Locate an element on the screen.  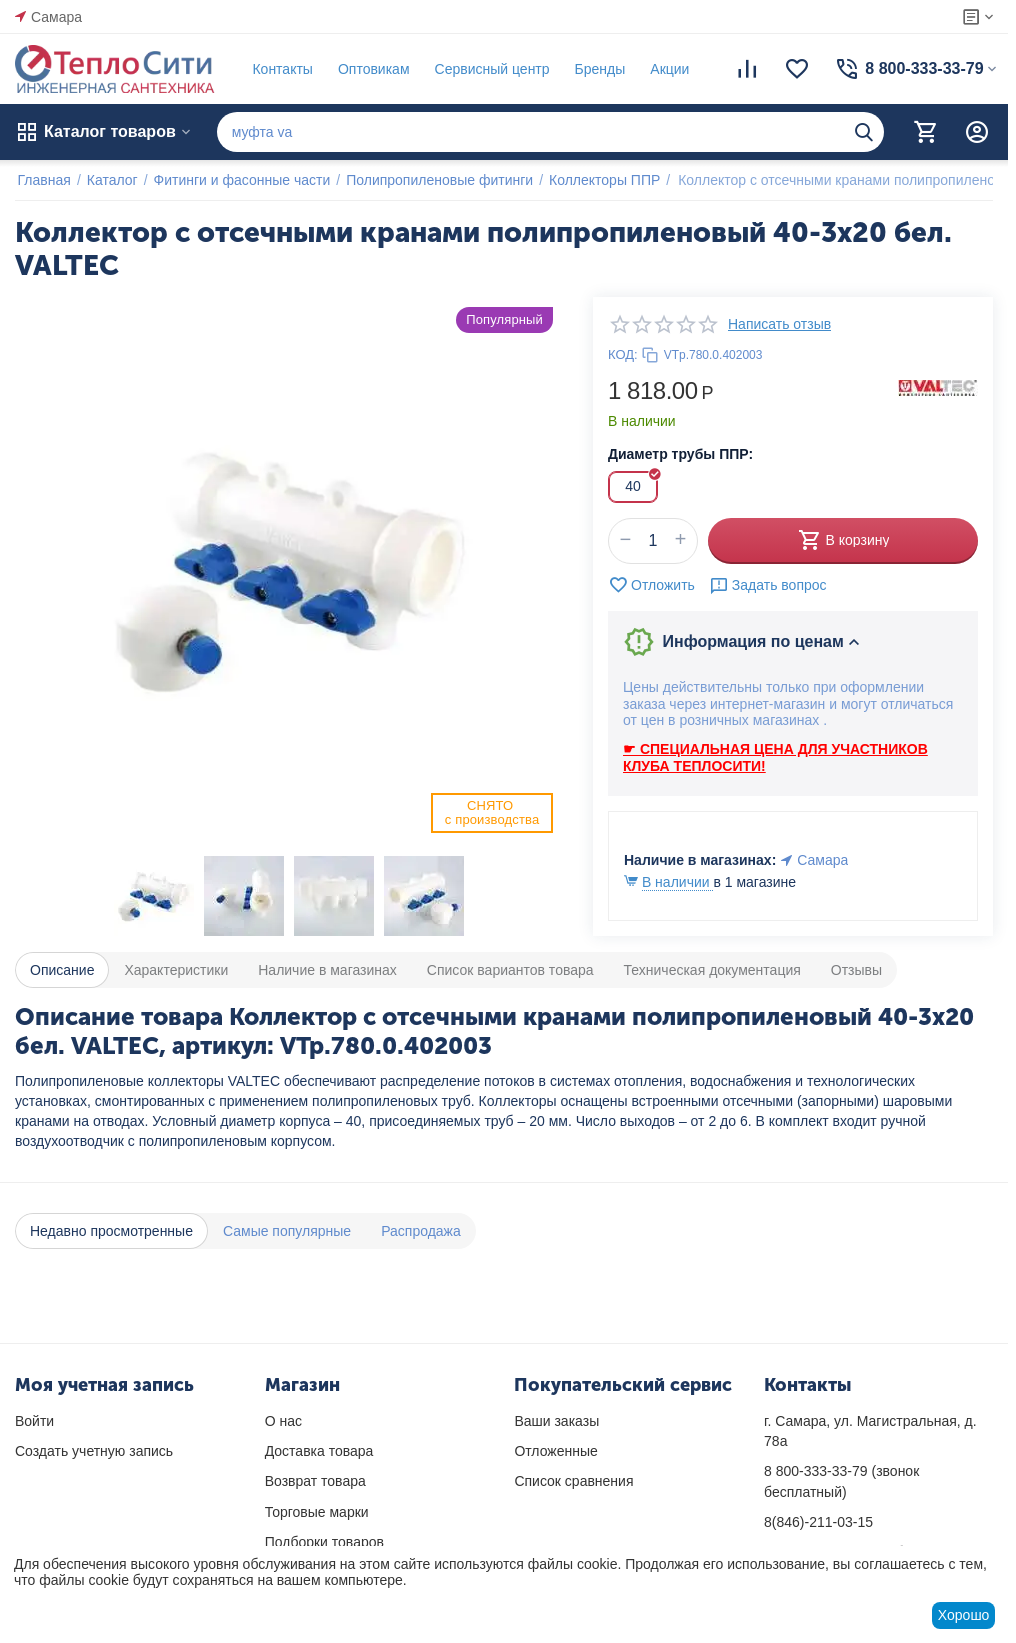
Возврат товара is located at coordinates (315, 1481).